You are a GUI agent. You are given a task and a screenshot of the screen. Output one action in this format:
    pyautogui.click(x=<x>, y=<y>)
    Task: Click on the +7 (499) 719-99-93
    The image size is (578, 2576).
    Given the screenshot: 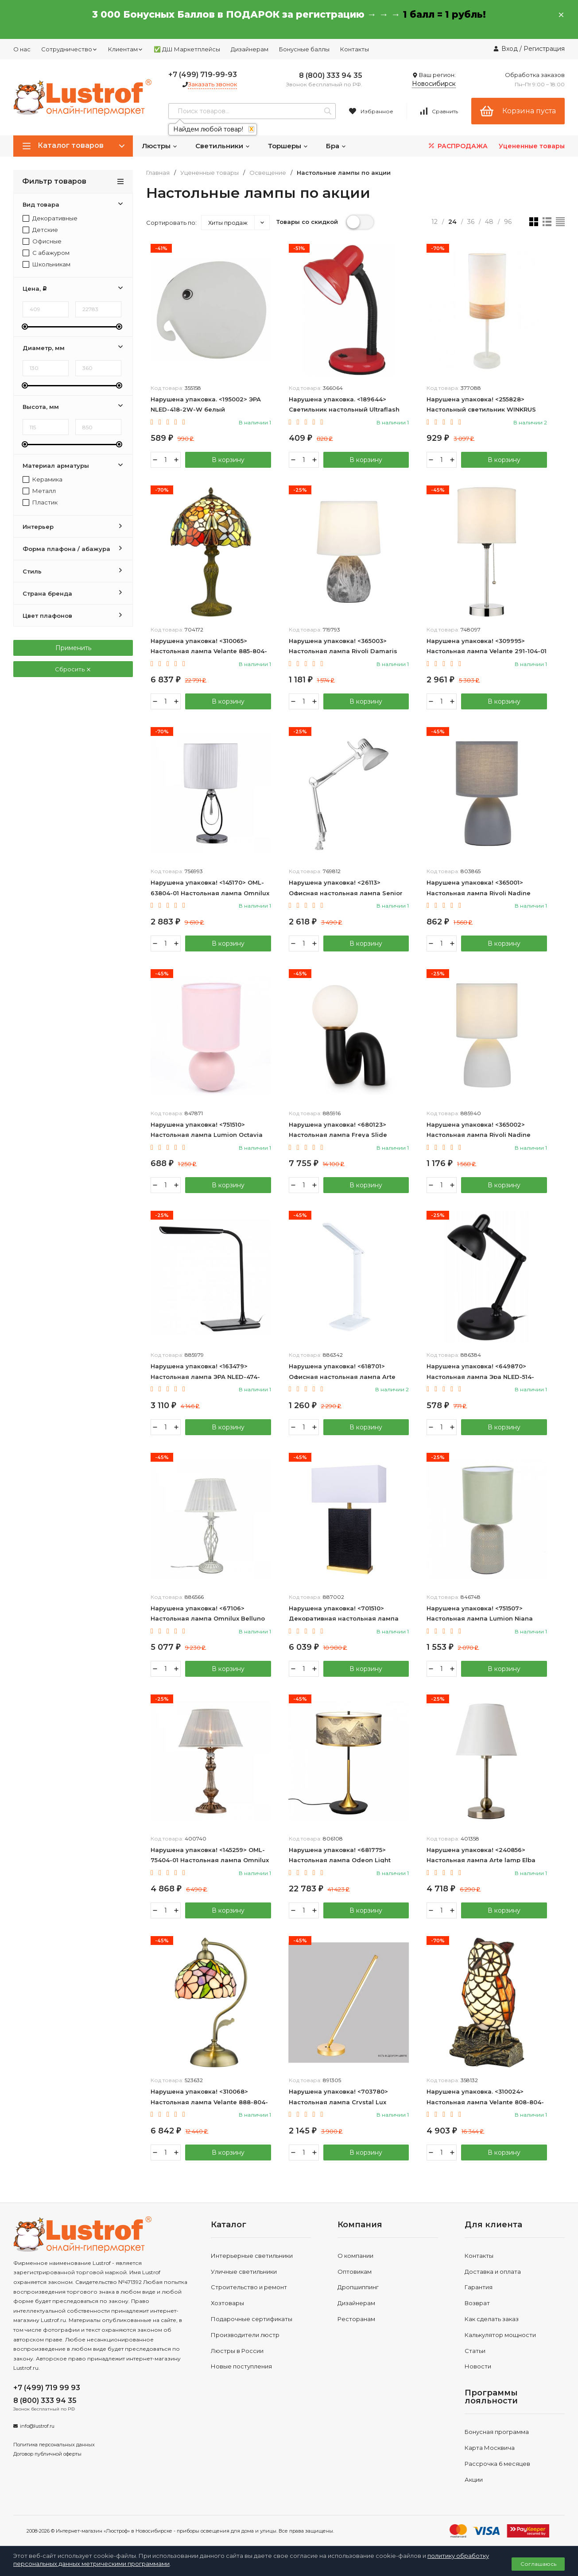 What is the action you would take?
    pyautogui.click(x=202, y=74)
    